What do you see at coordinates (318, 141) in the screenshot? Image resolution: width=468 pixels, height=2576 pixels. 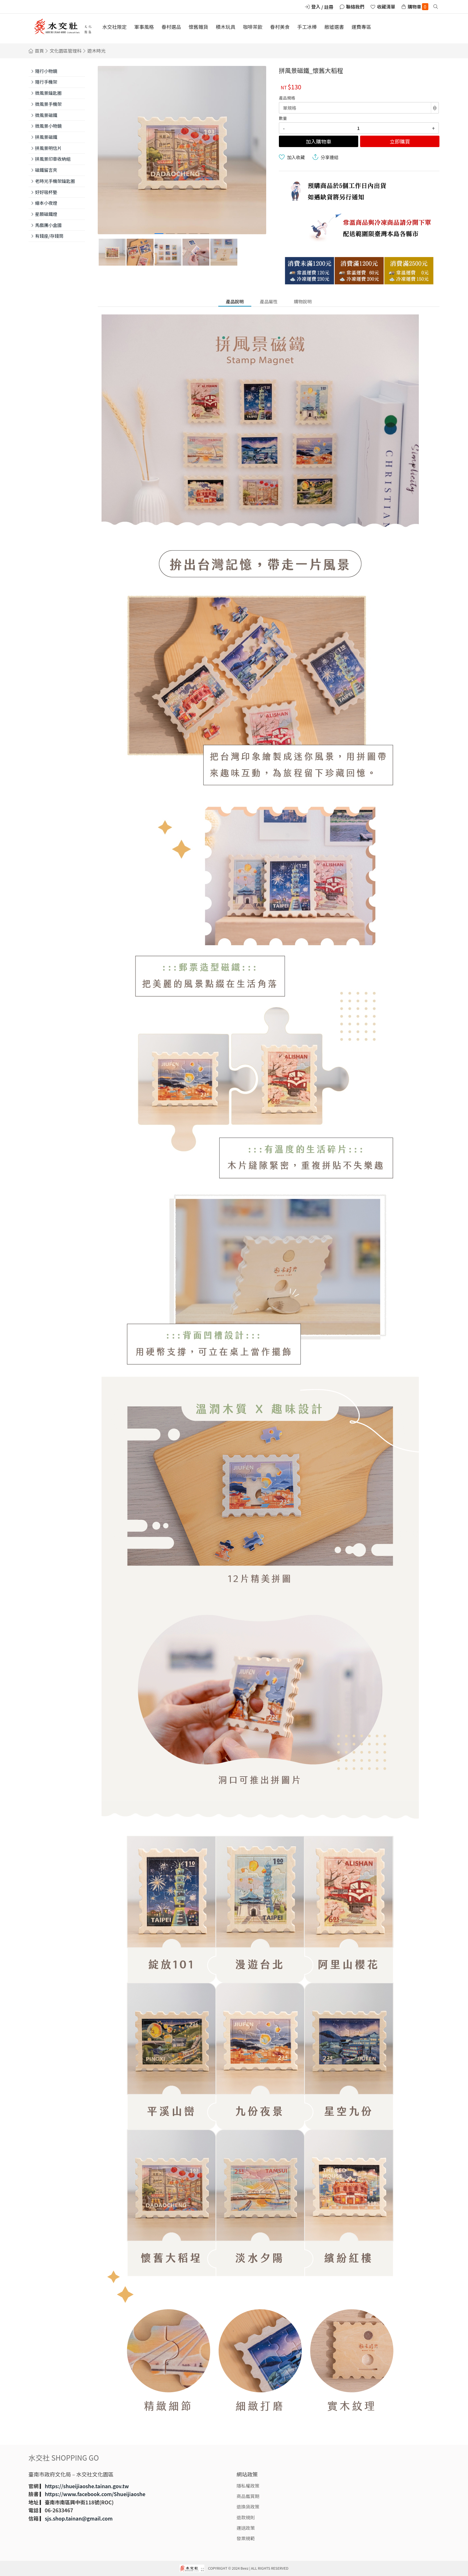 I see `加入購物車` at bounding box center [318, 141].